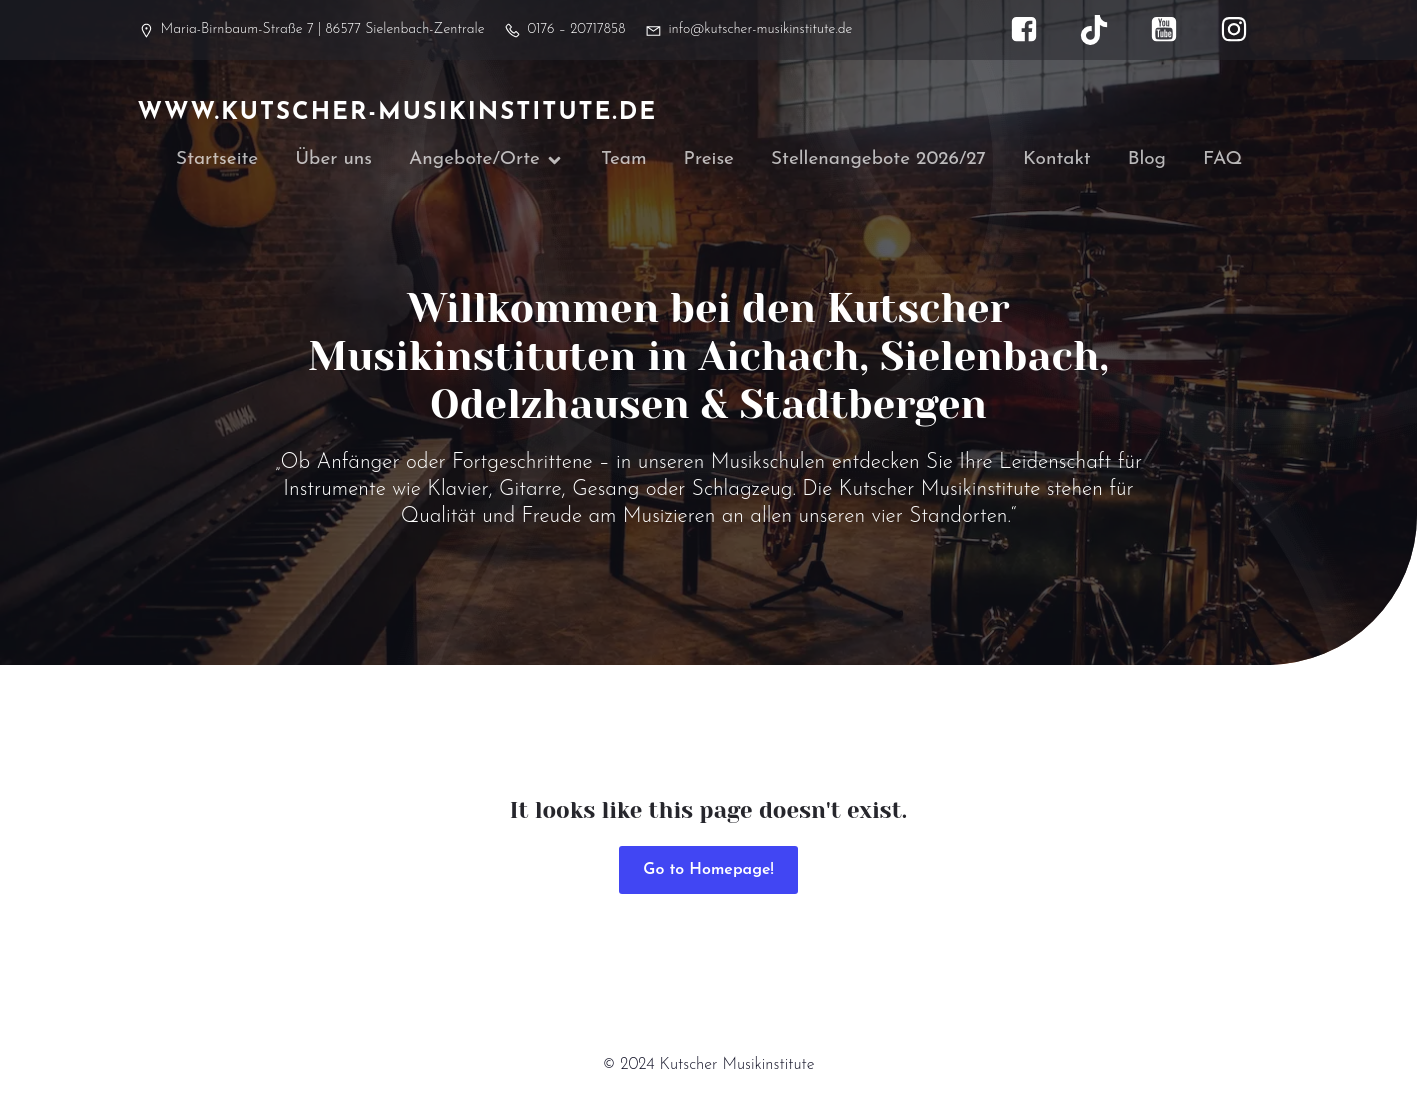 The image size is (1417, 1112). I want to click on Preise, so click(709, 161).